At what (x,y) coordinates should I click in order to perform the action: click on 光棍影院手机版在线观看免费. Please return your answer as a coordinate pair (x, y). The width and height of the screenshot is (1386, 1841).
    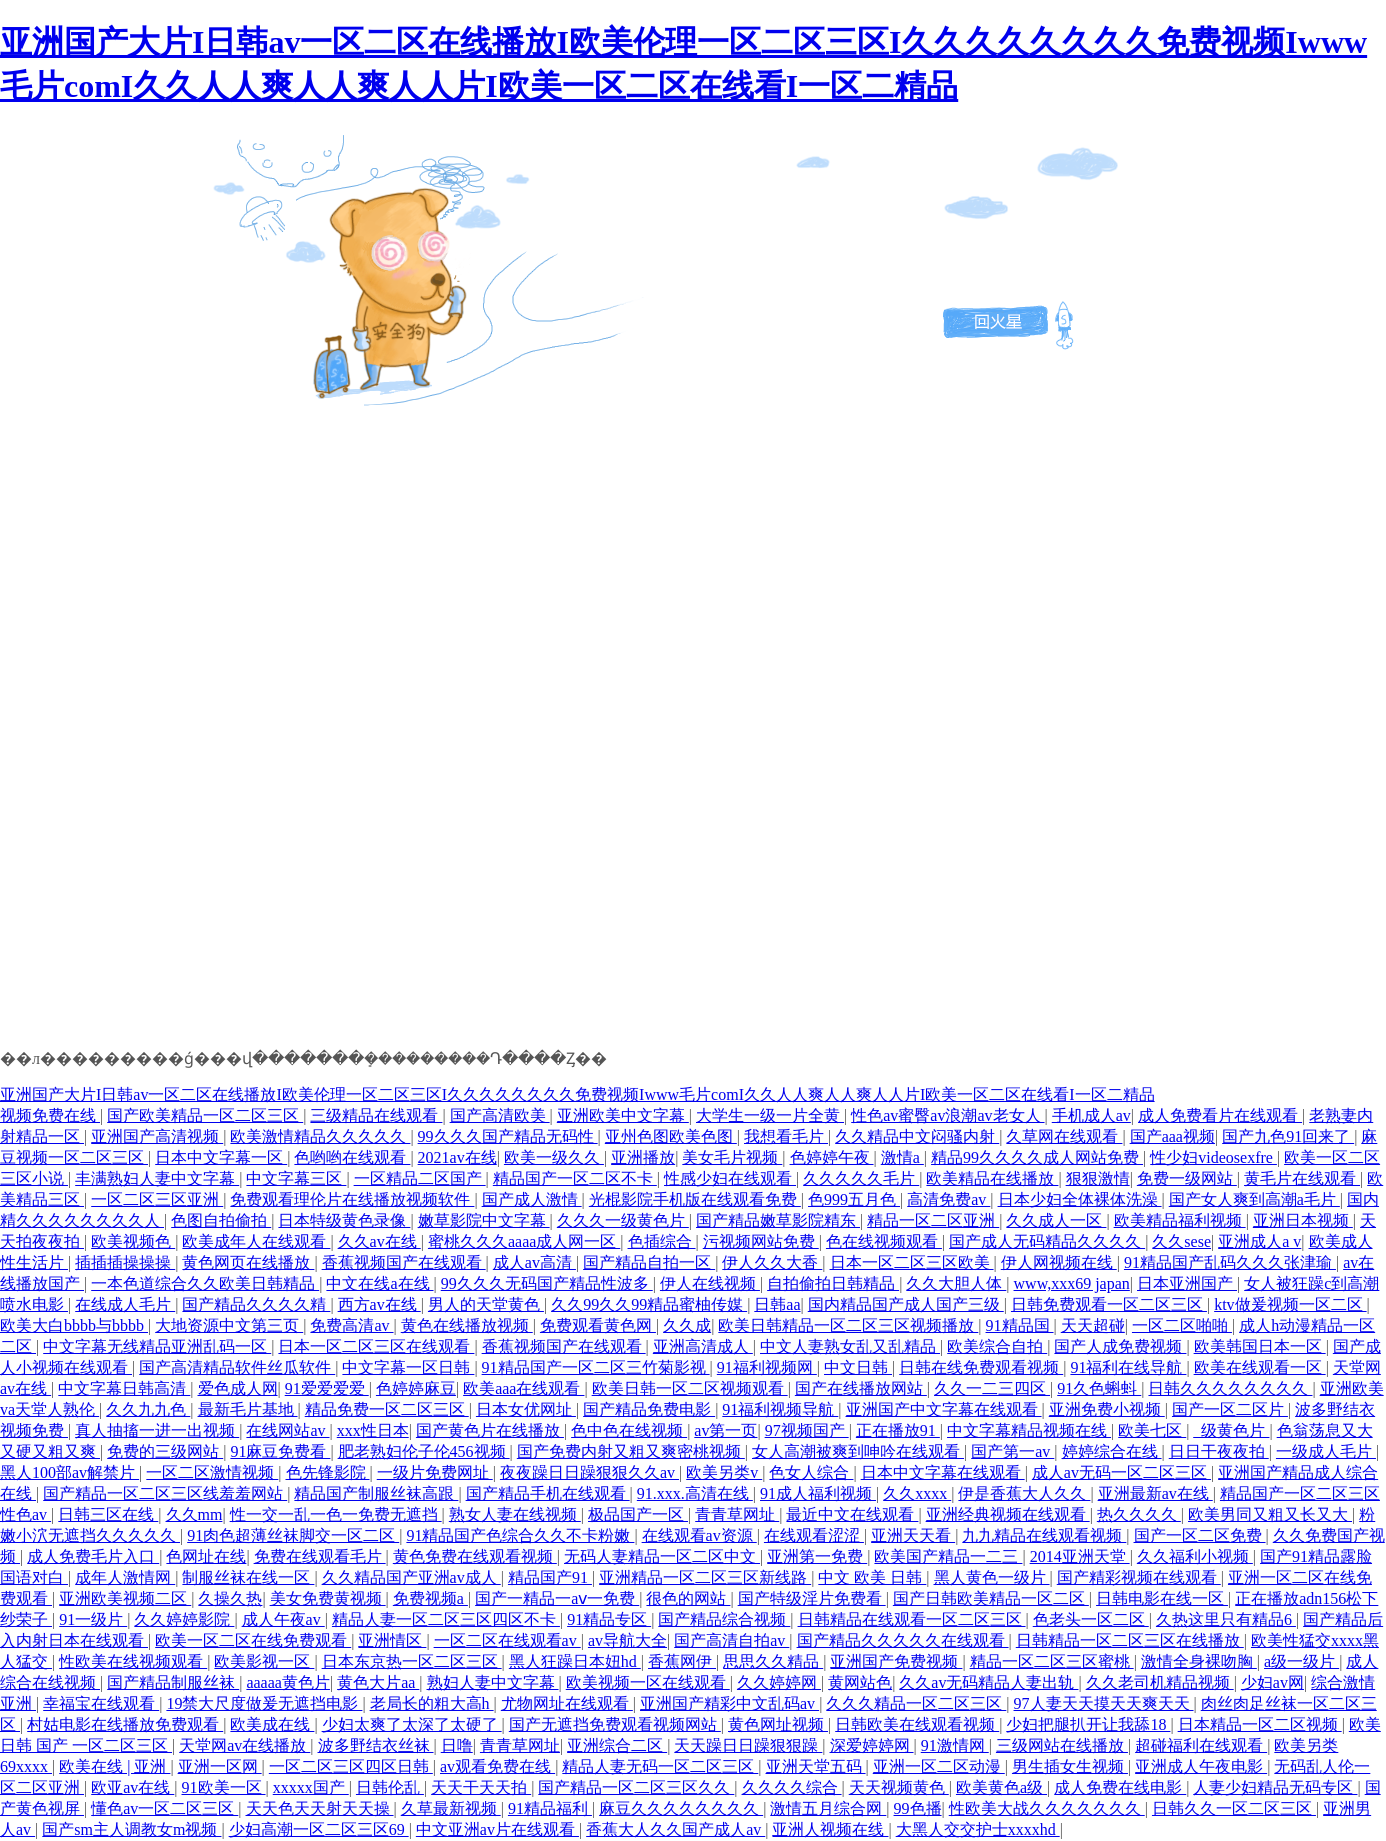
    Looking at the image, I should click on (695, 1199).